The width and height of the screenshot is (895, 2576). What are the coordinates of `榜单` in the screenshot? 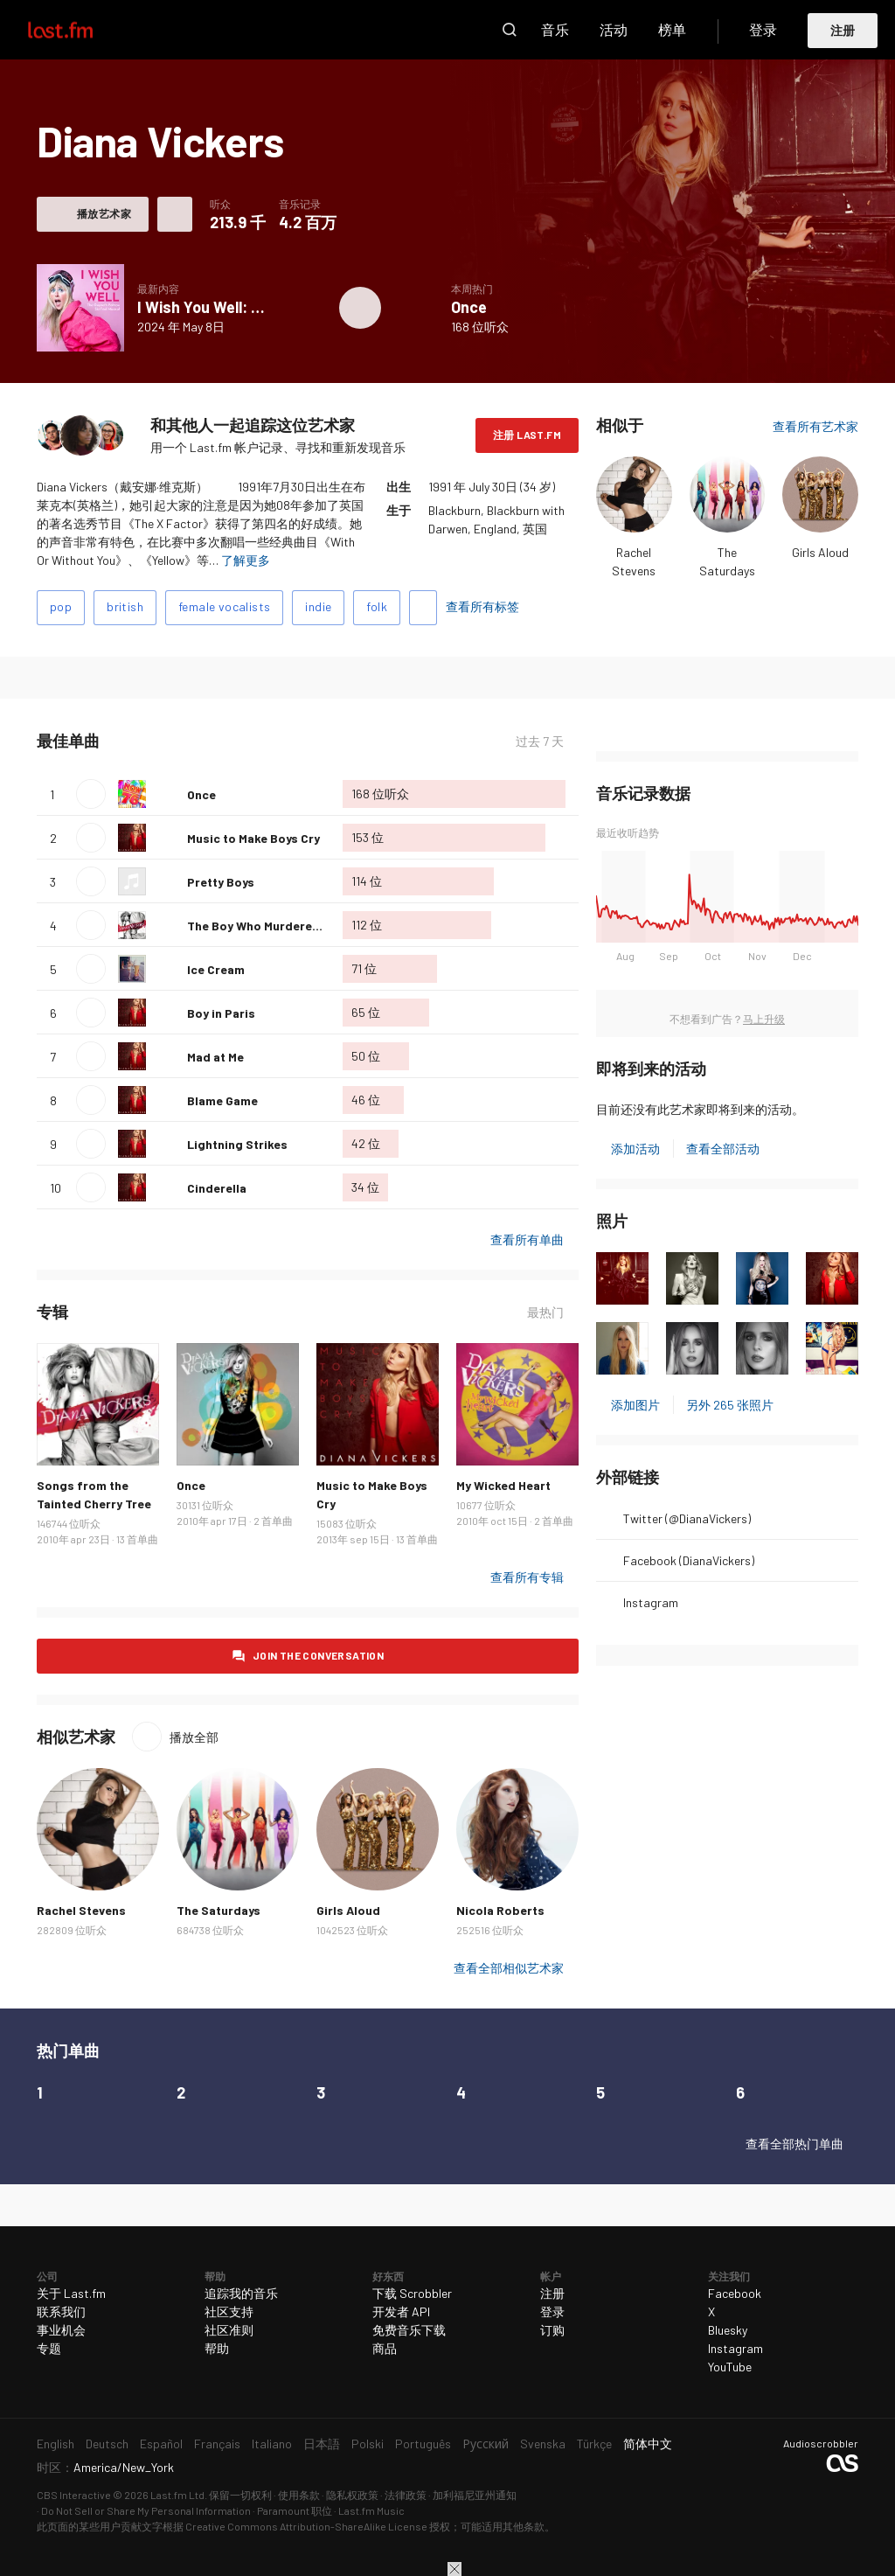 It's located at (672, 29).